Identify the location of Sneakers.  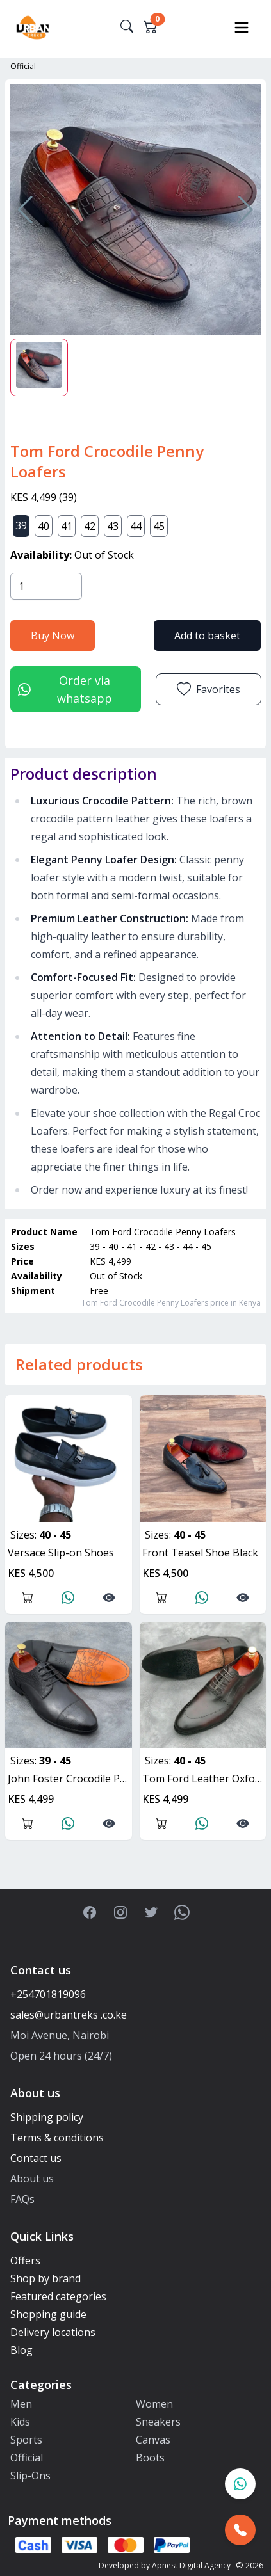
(158, 2422).